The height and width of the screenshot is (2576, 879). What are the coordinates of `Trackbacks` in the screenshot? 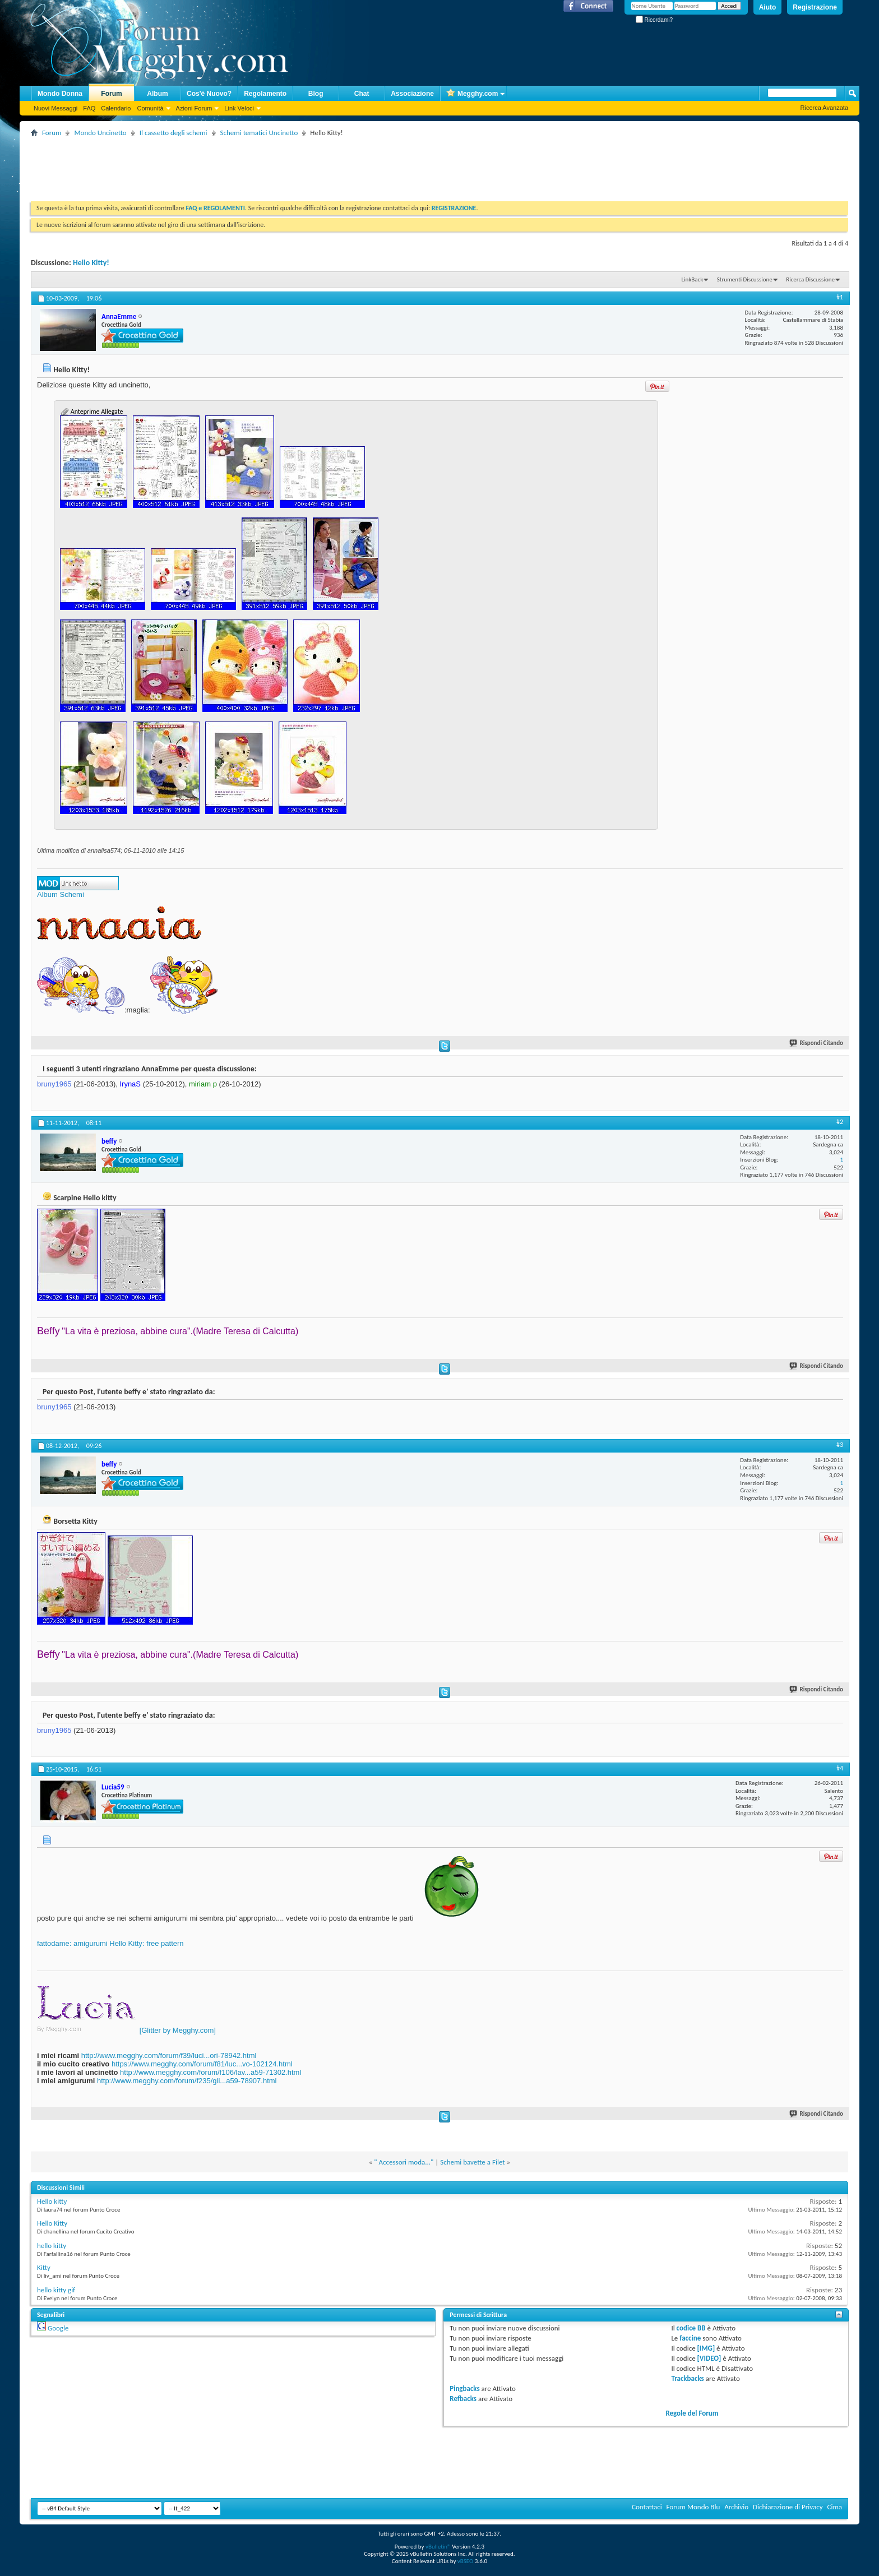 It's located at (687, 2378).